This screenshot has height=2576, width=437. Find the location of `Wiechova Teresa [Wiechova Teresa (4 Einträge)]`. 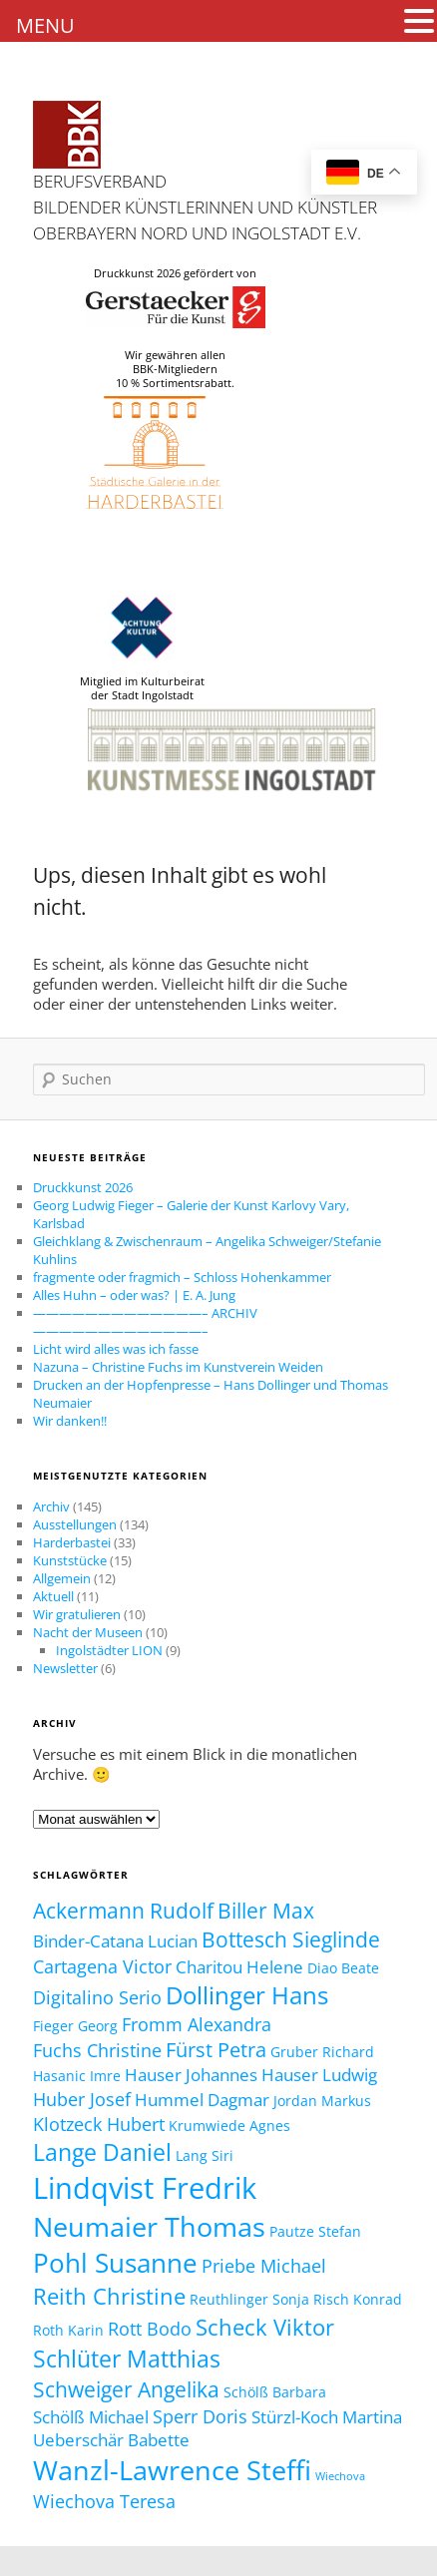

Wiechova Teresa [Wiechova Teresa (4 Einträge)] is located at coordinates (104, 2500).